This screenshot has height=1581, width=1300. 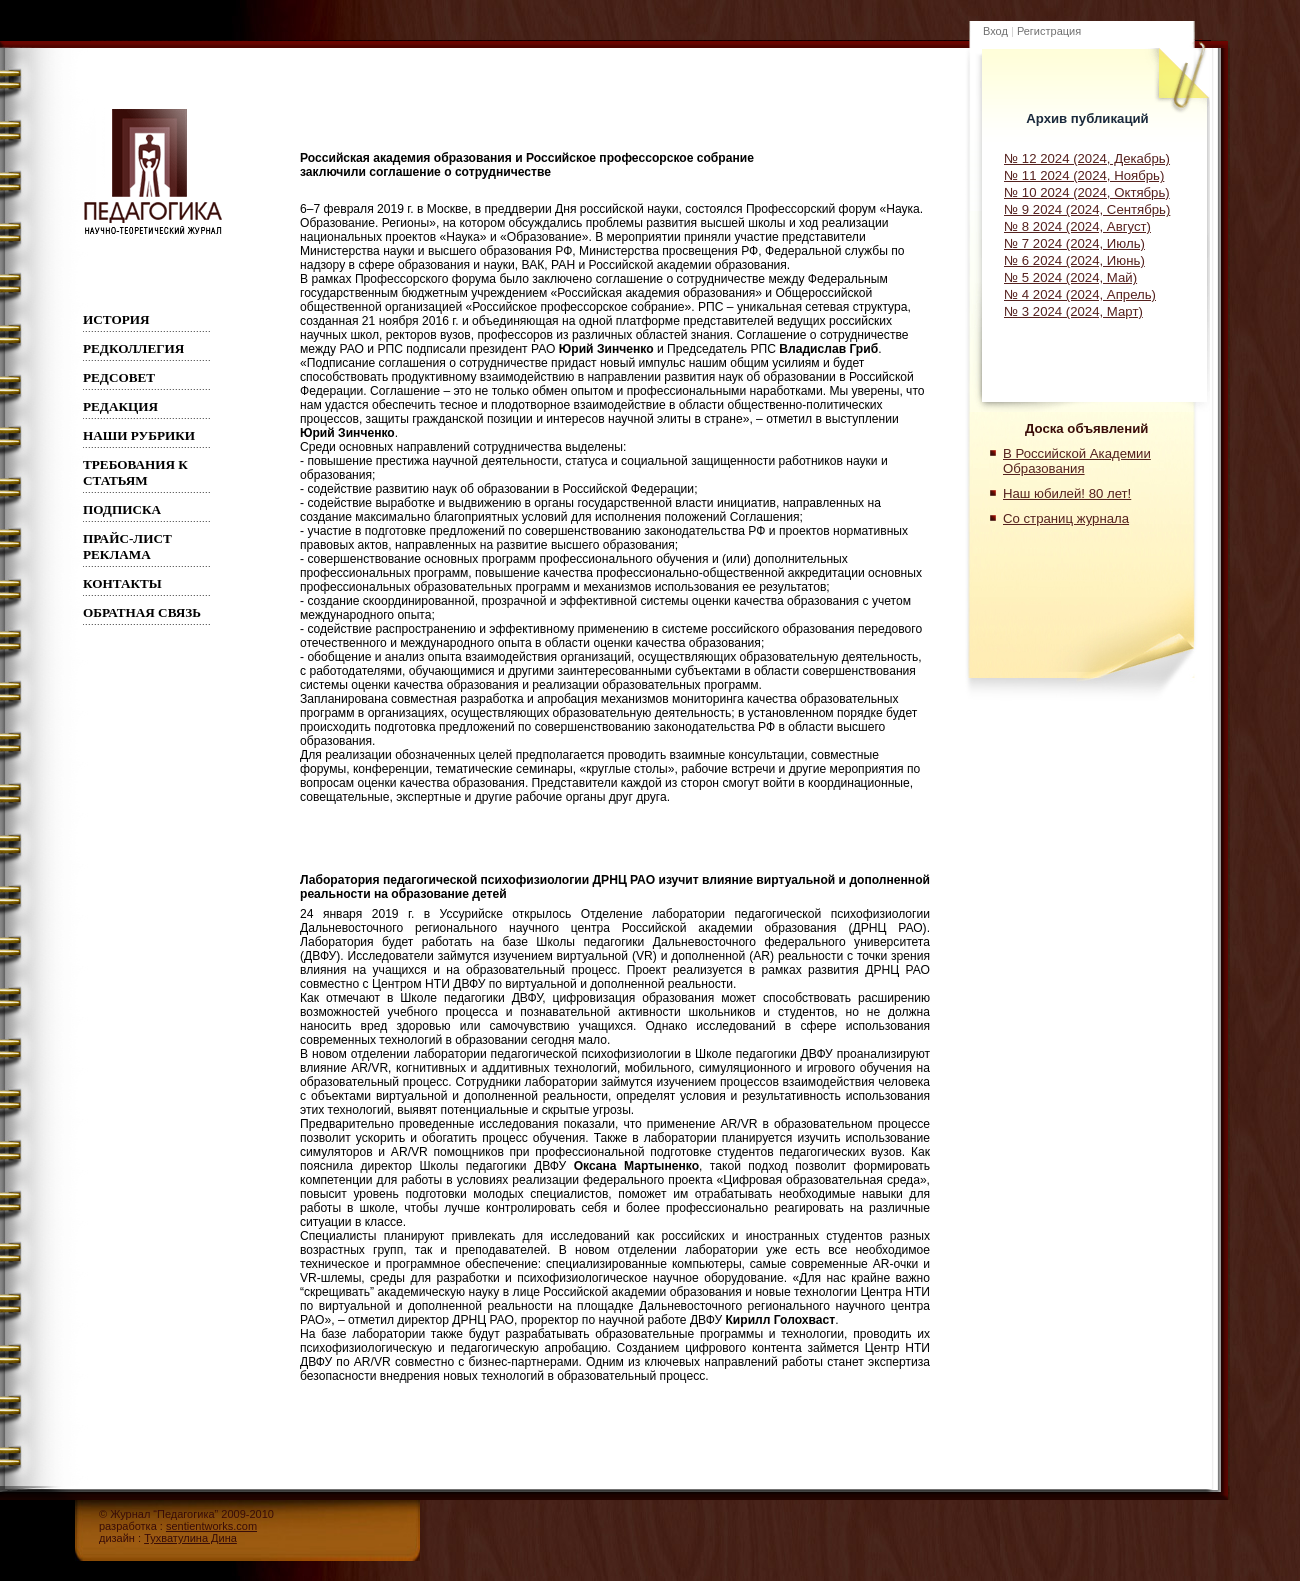 What do you see at coordinates (1073, 311) in the screenshot?
I see `№ 3 2024 (2024, Март)` at bounding box center [1073, 311].